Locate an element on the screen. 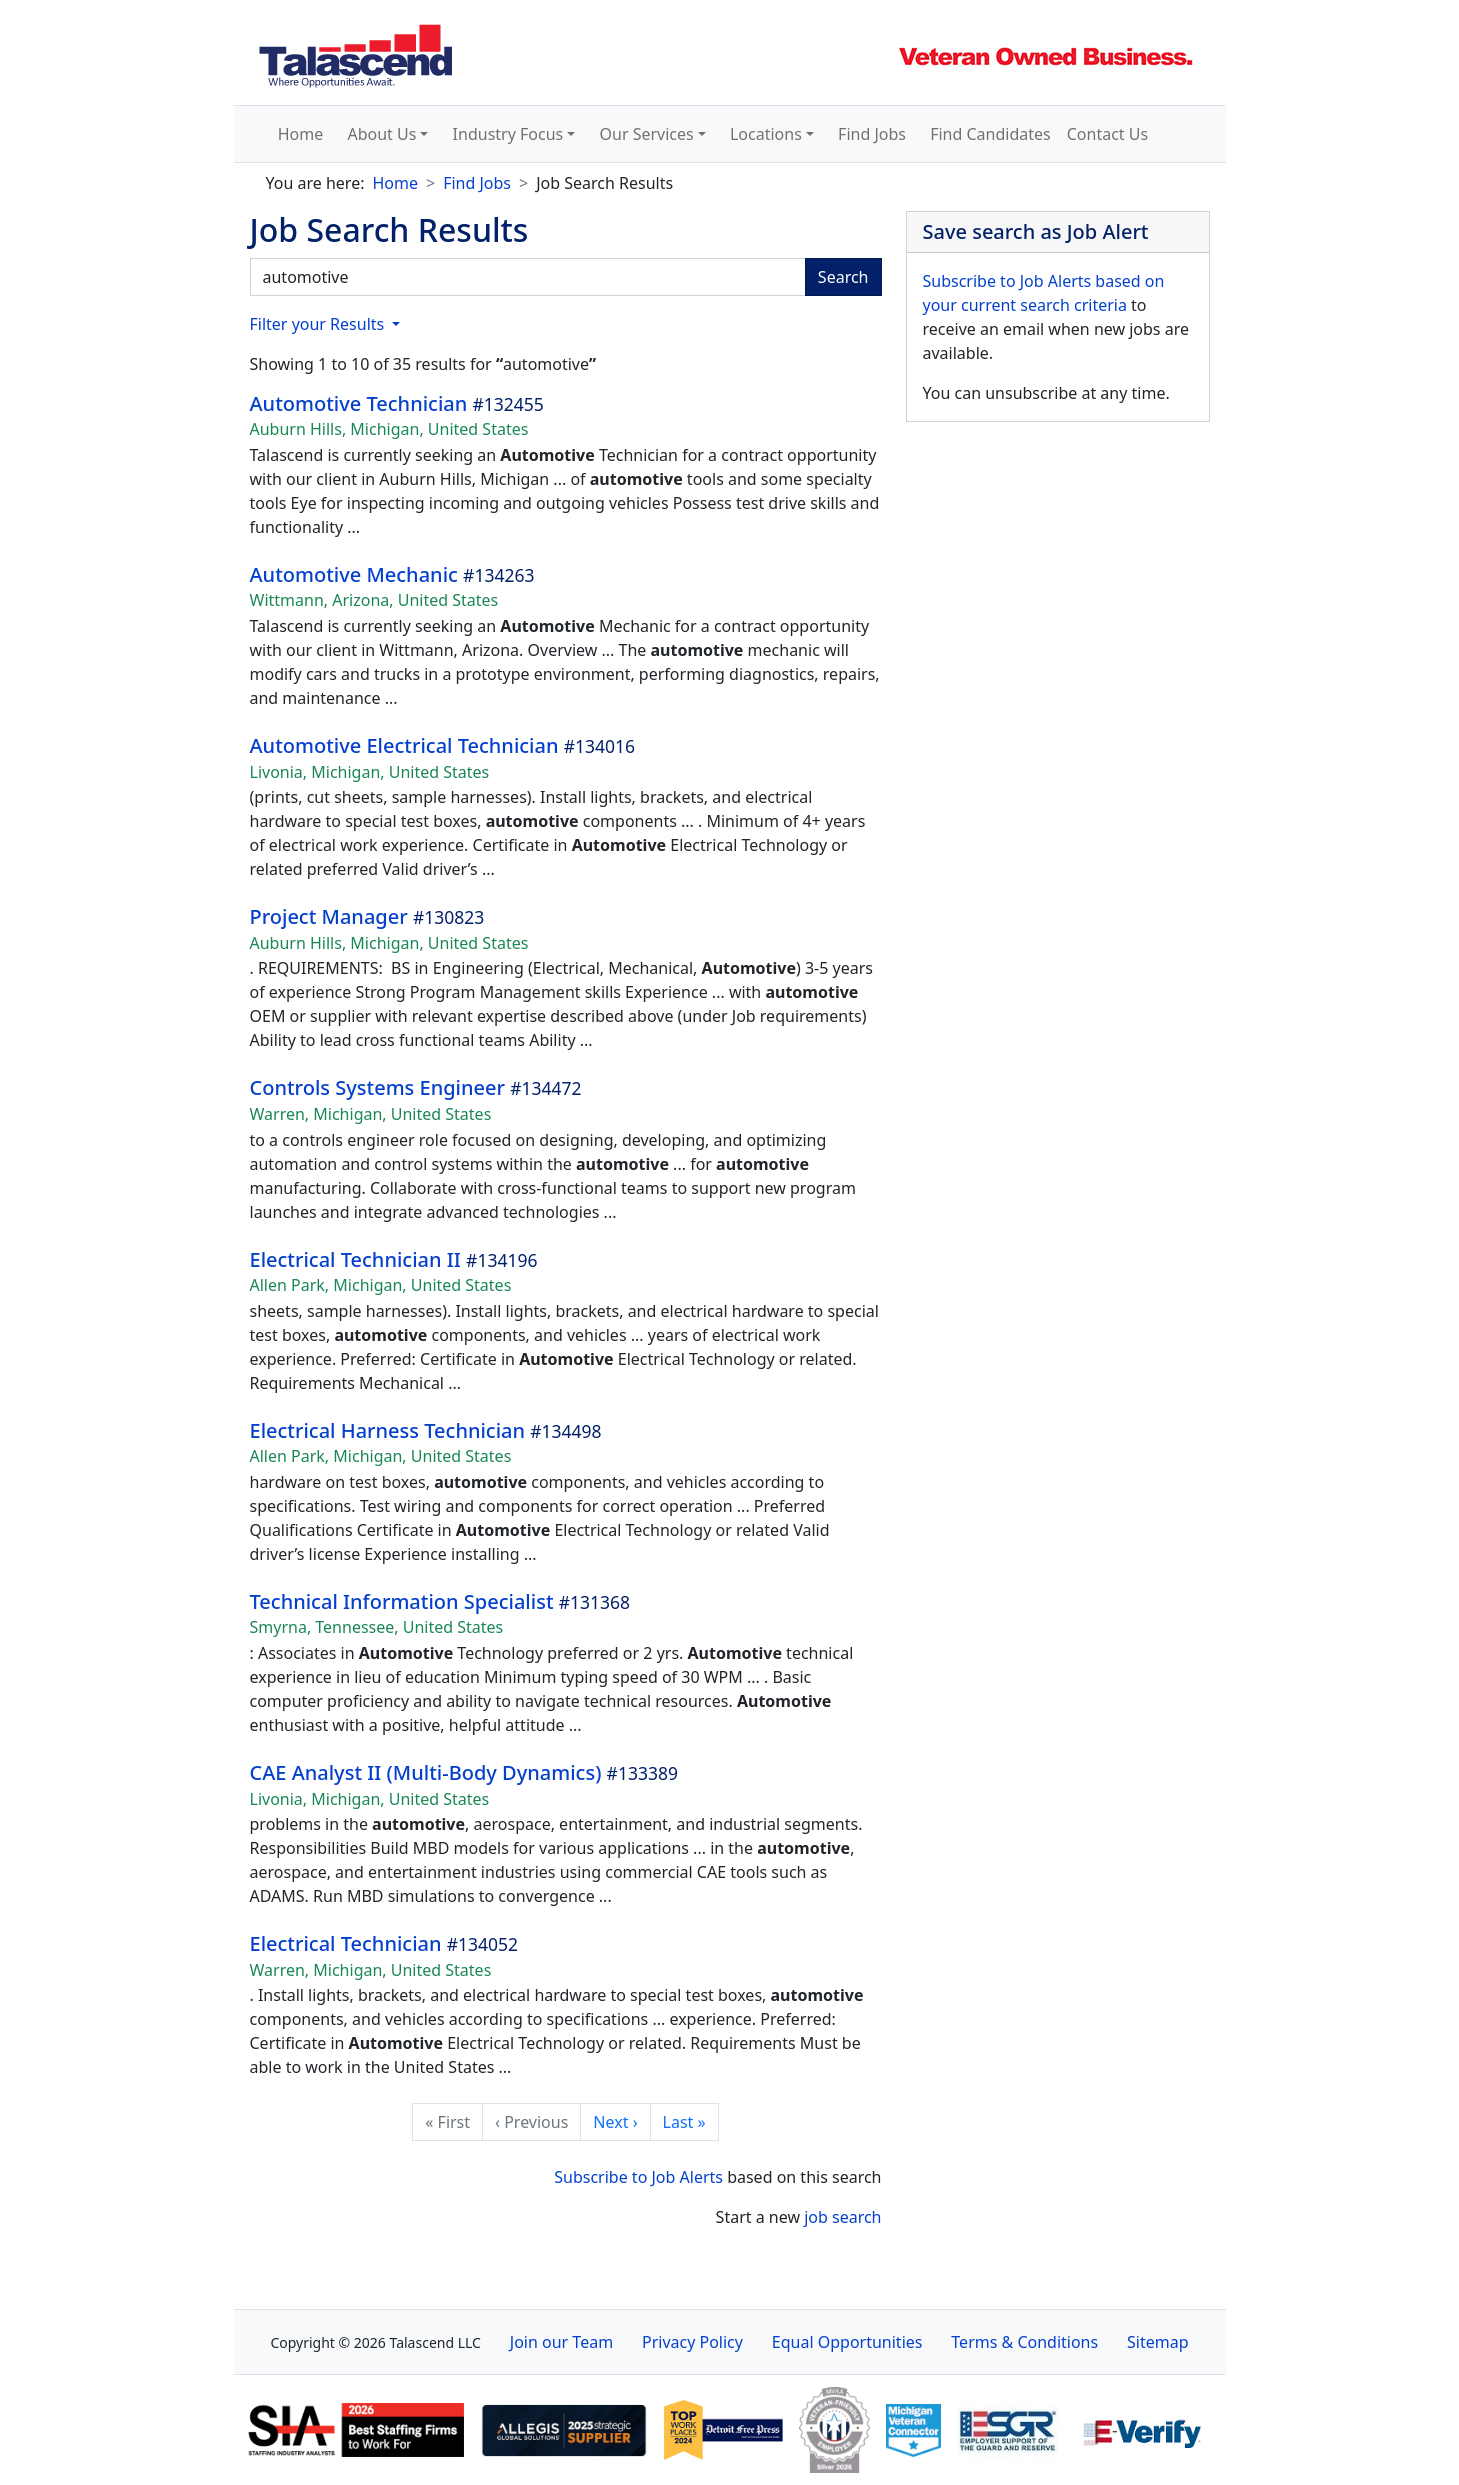 This screenshot has height=2485, width=1459. Industry Focus [button] is located at coordinates (508, 134).